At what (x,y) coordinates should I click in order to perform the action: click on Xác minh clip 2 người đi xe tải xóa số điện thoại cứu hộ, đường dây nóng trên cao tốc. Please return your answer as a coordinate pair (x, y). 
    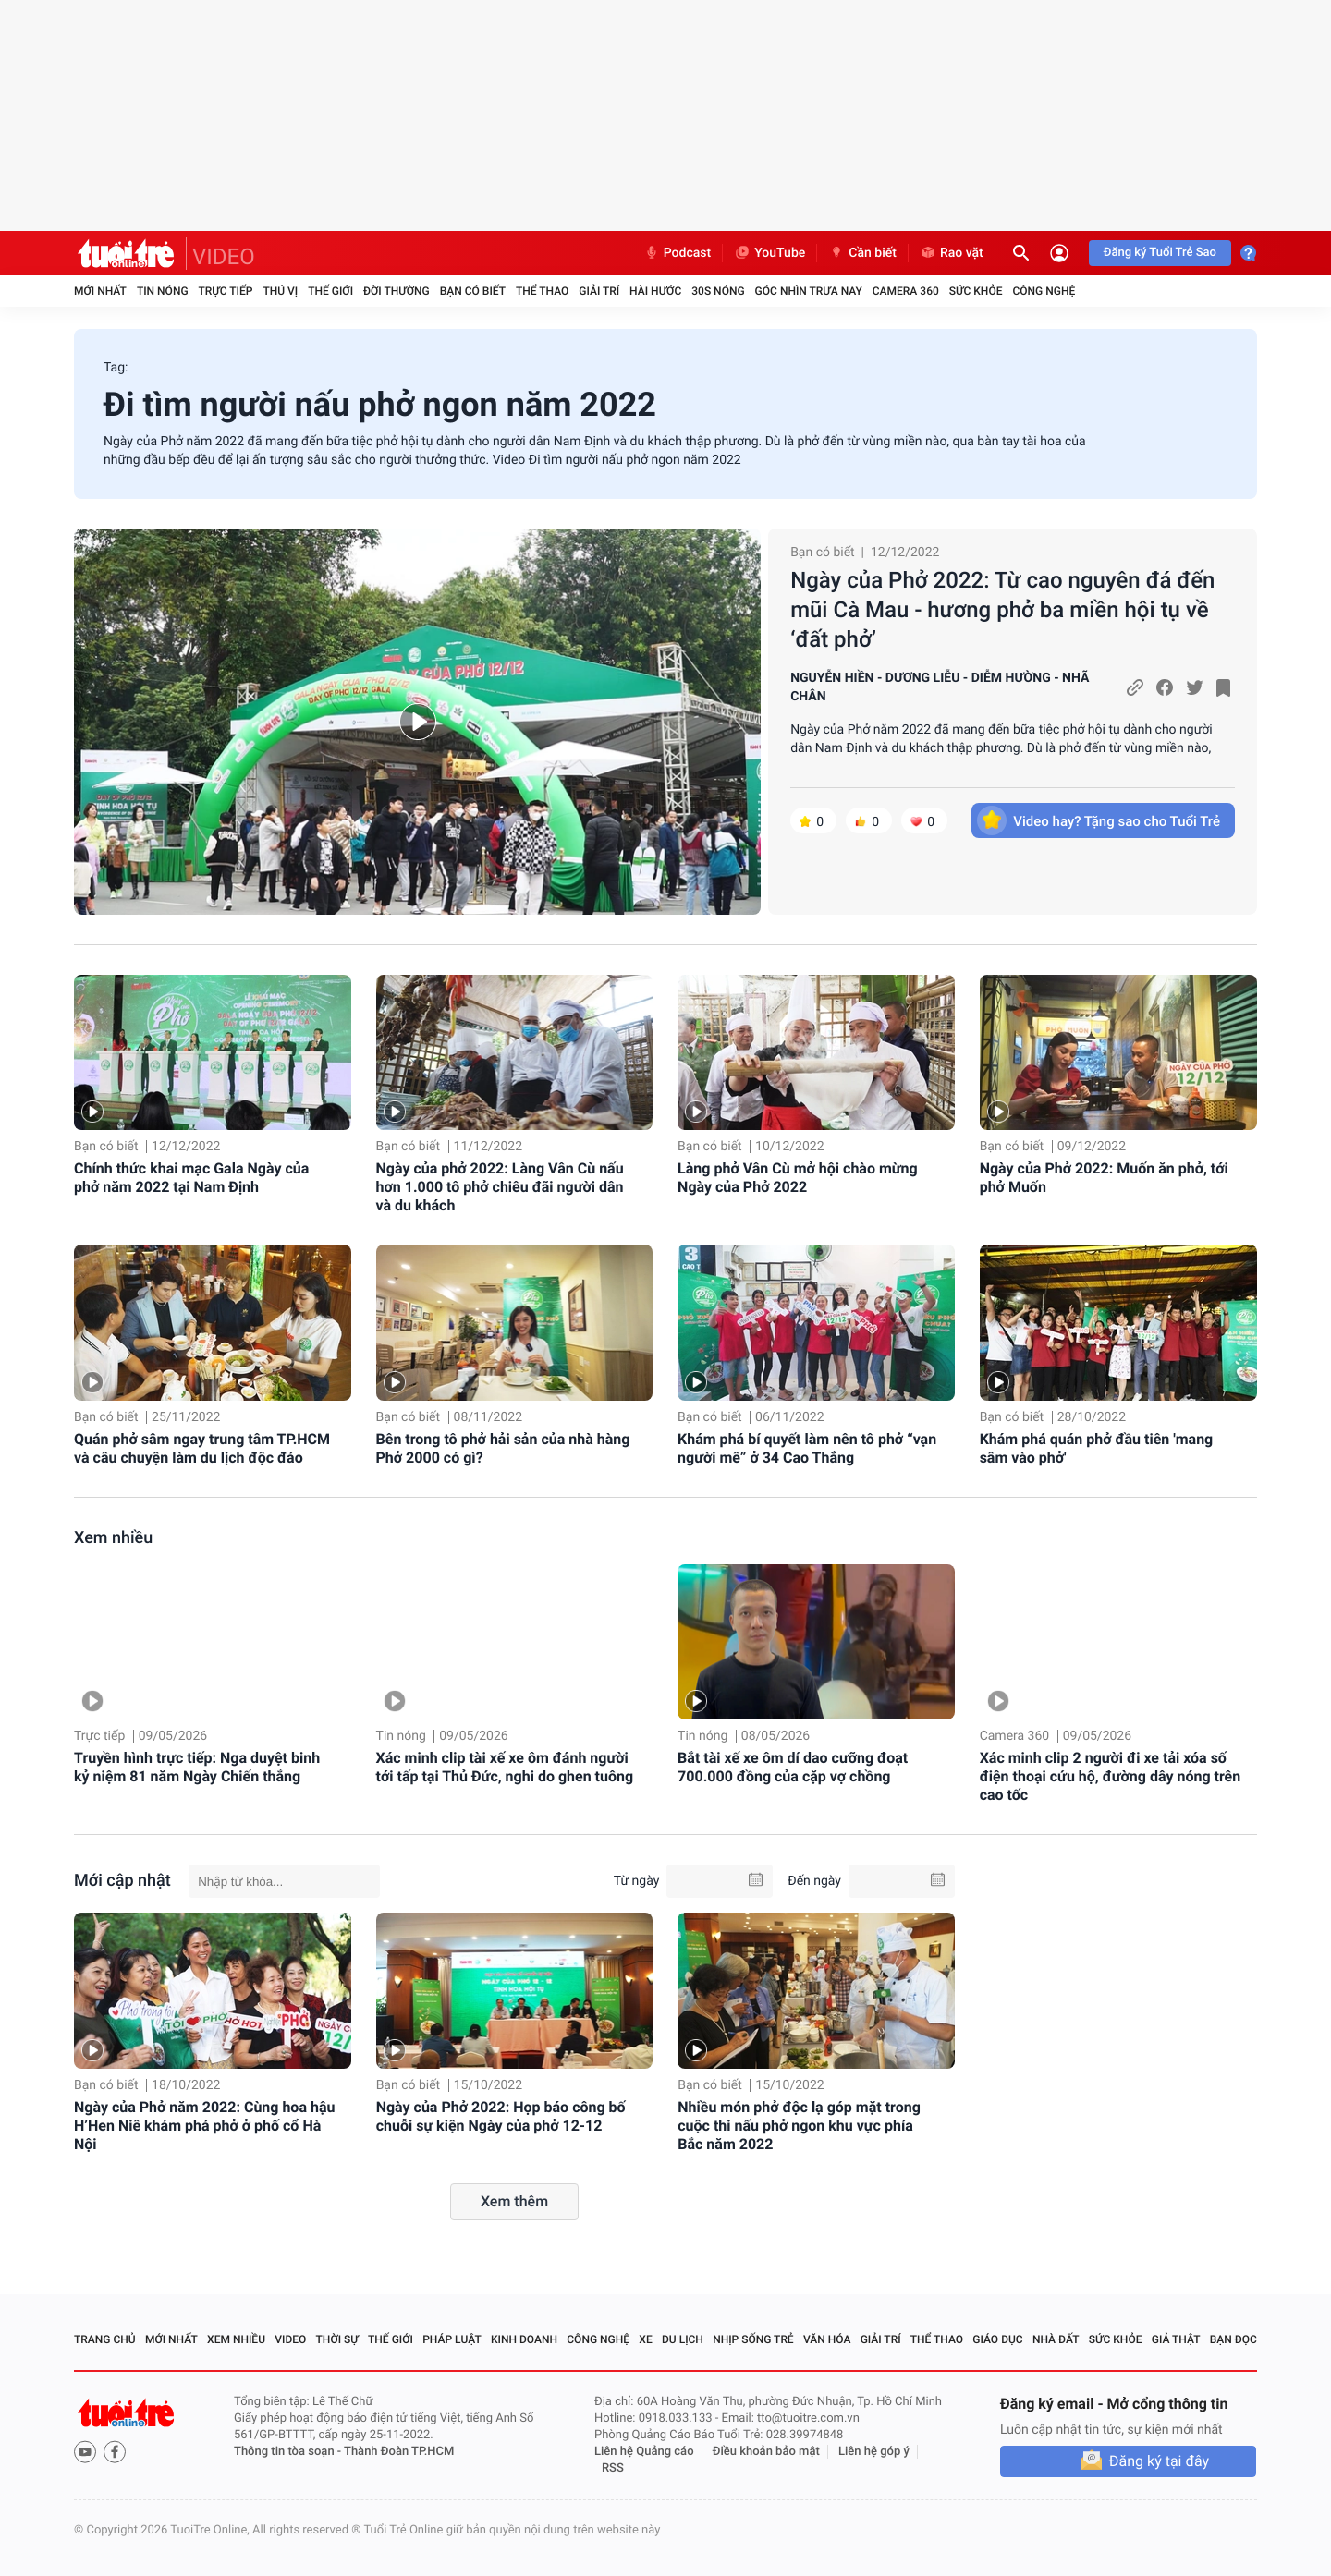
    Looking at the image, I should click on (1110, 1776).